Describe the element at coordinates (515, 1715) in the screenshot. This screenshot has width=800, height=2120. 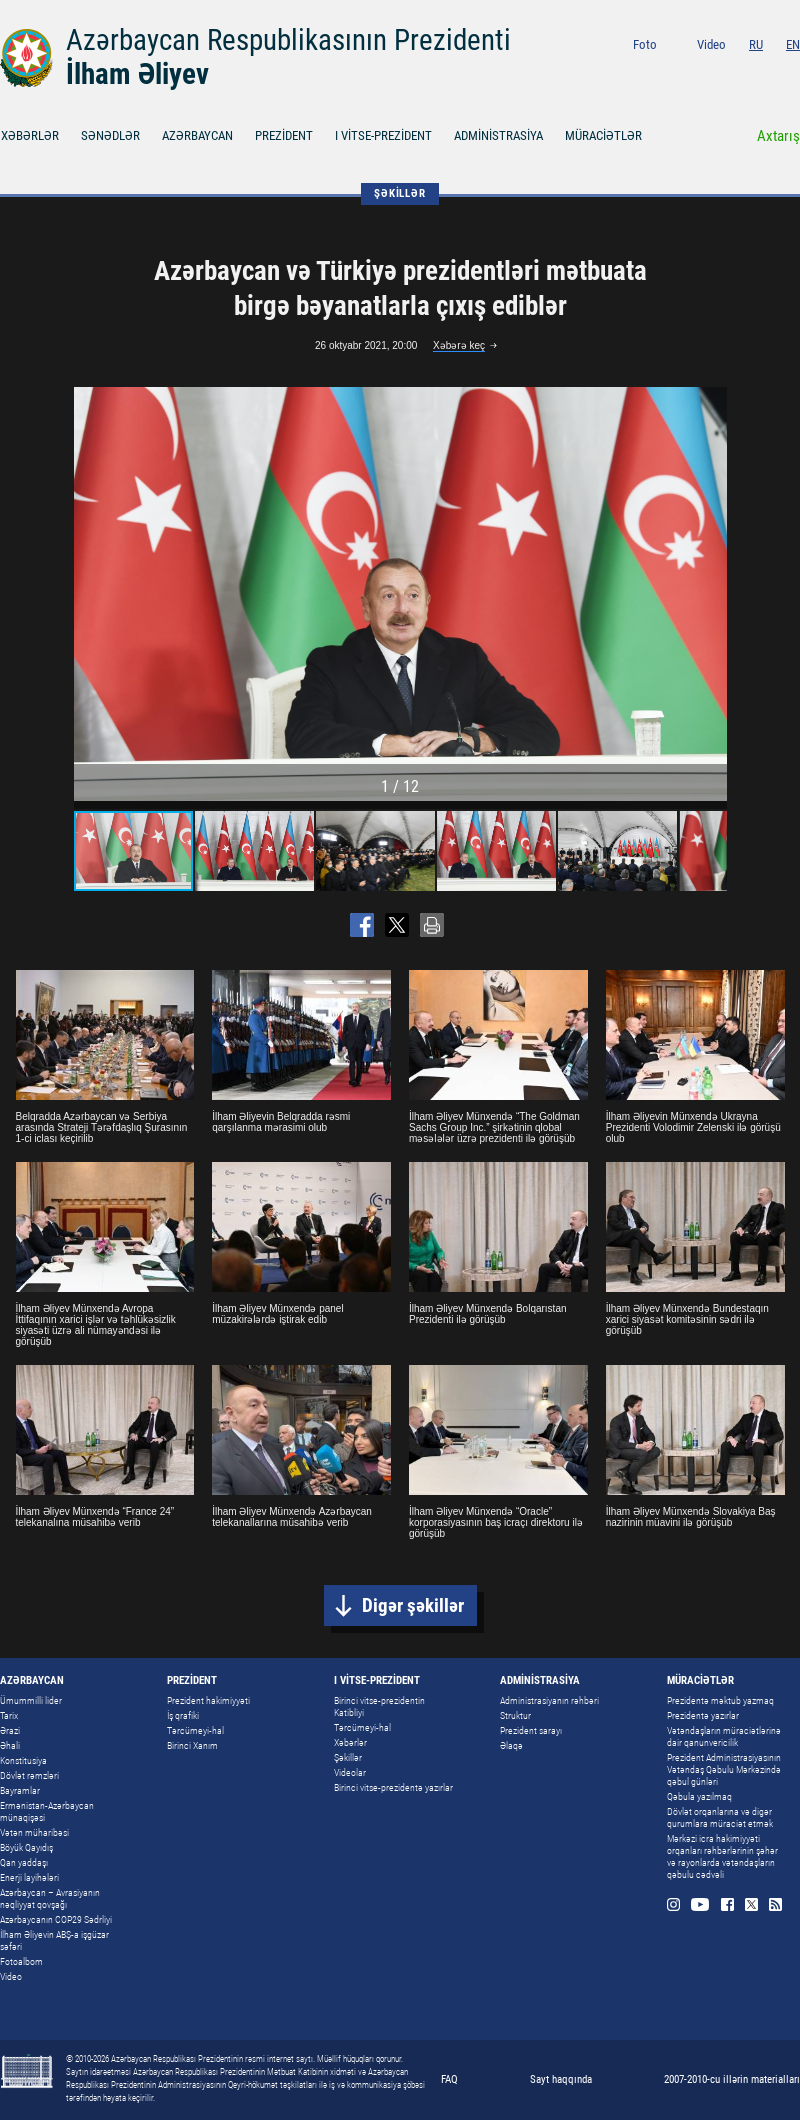
I see `Struktur` at that location.